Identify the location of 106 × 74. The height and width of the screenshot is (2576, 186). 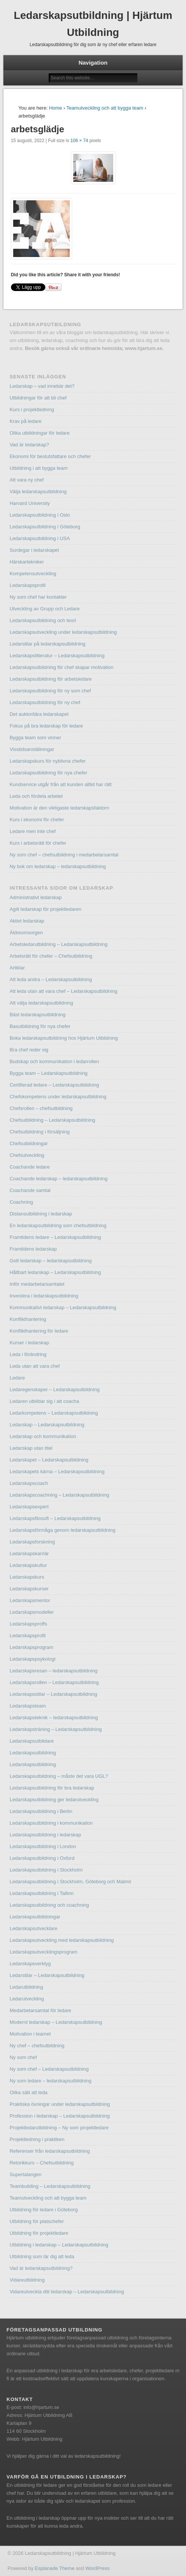
(79, 140).